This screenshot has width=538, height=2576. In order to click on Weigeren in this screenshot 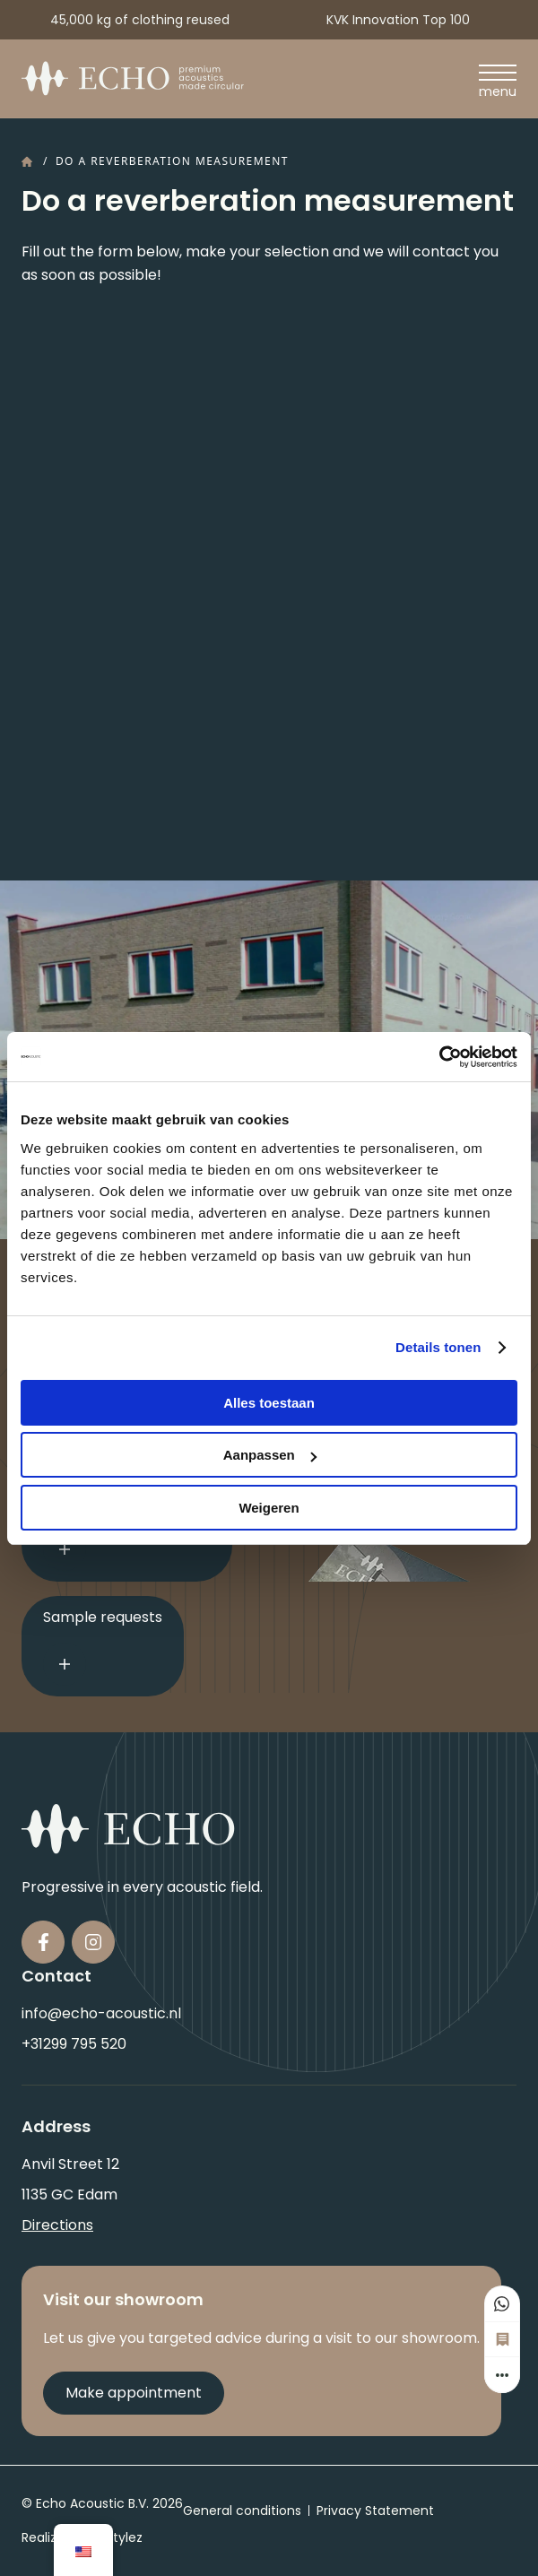, I will do `click(269, 1507)`.